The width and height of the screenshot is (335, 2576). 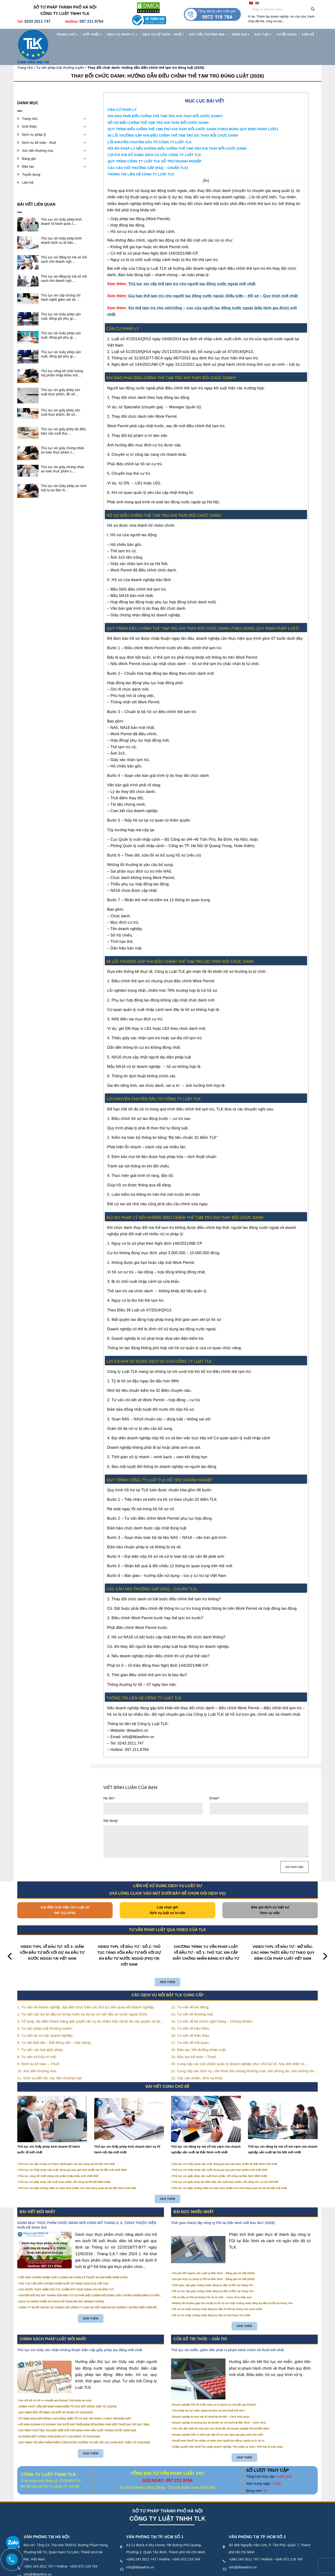 What do you see at coordinates (163, 35) in the screenshot?
I see `Dịch vụ kế toán - thuế` at bounding box center [163, 35].